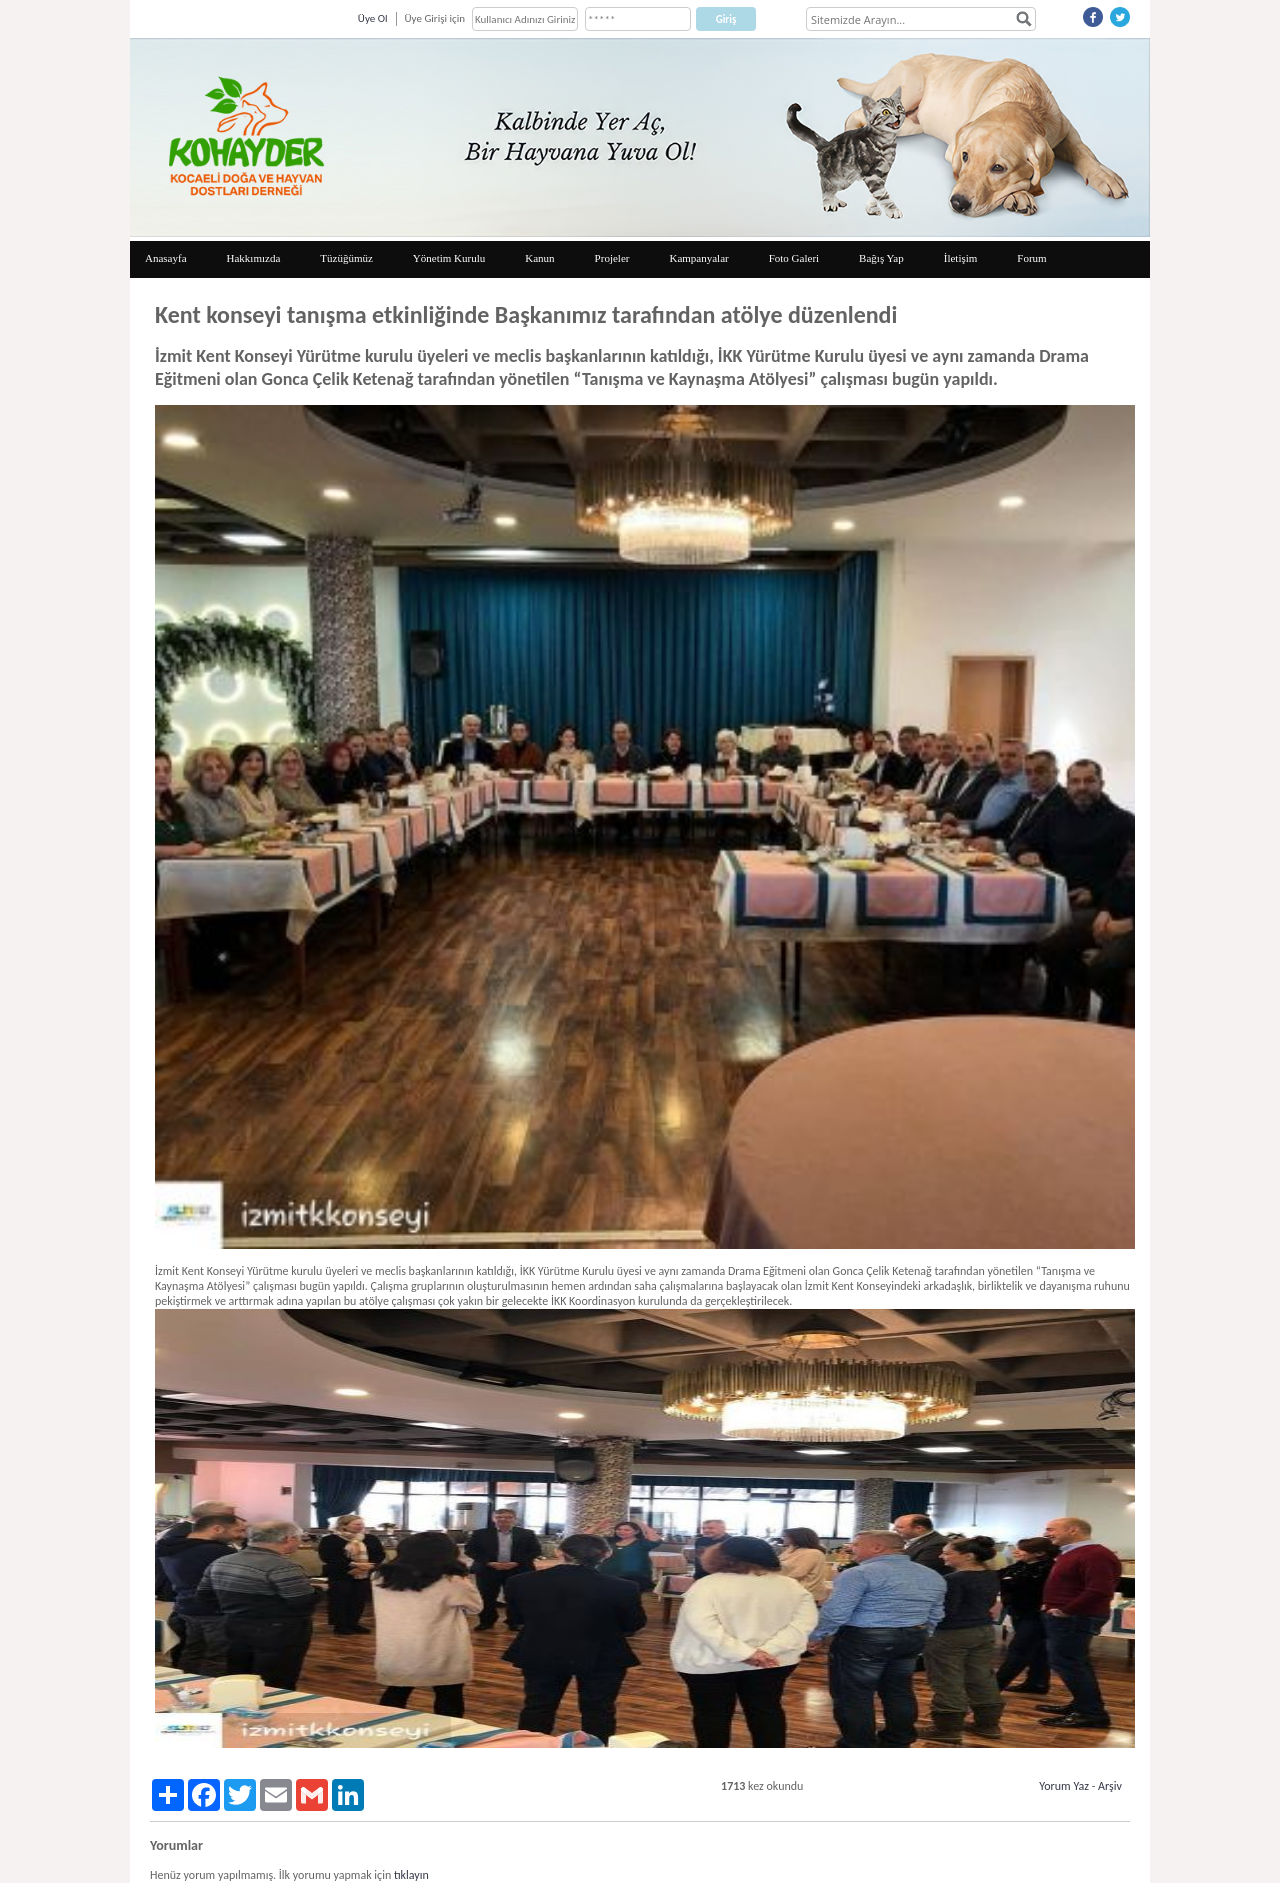 Image resolution: width=1280 pixels, height=1883 pixels. What do you see at coordinates (539, 258) in the screenshot?
I see `Kanun` at bounding box center [539, 258].